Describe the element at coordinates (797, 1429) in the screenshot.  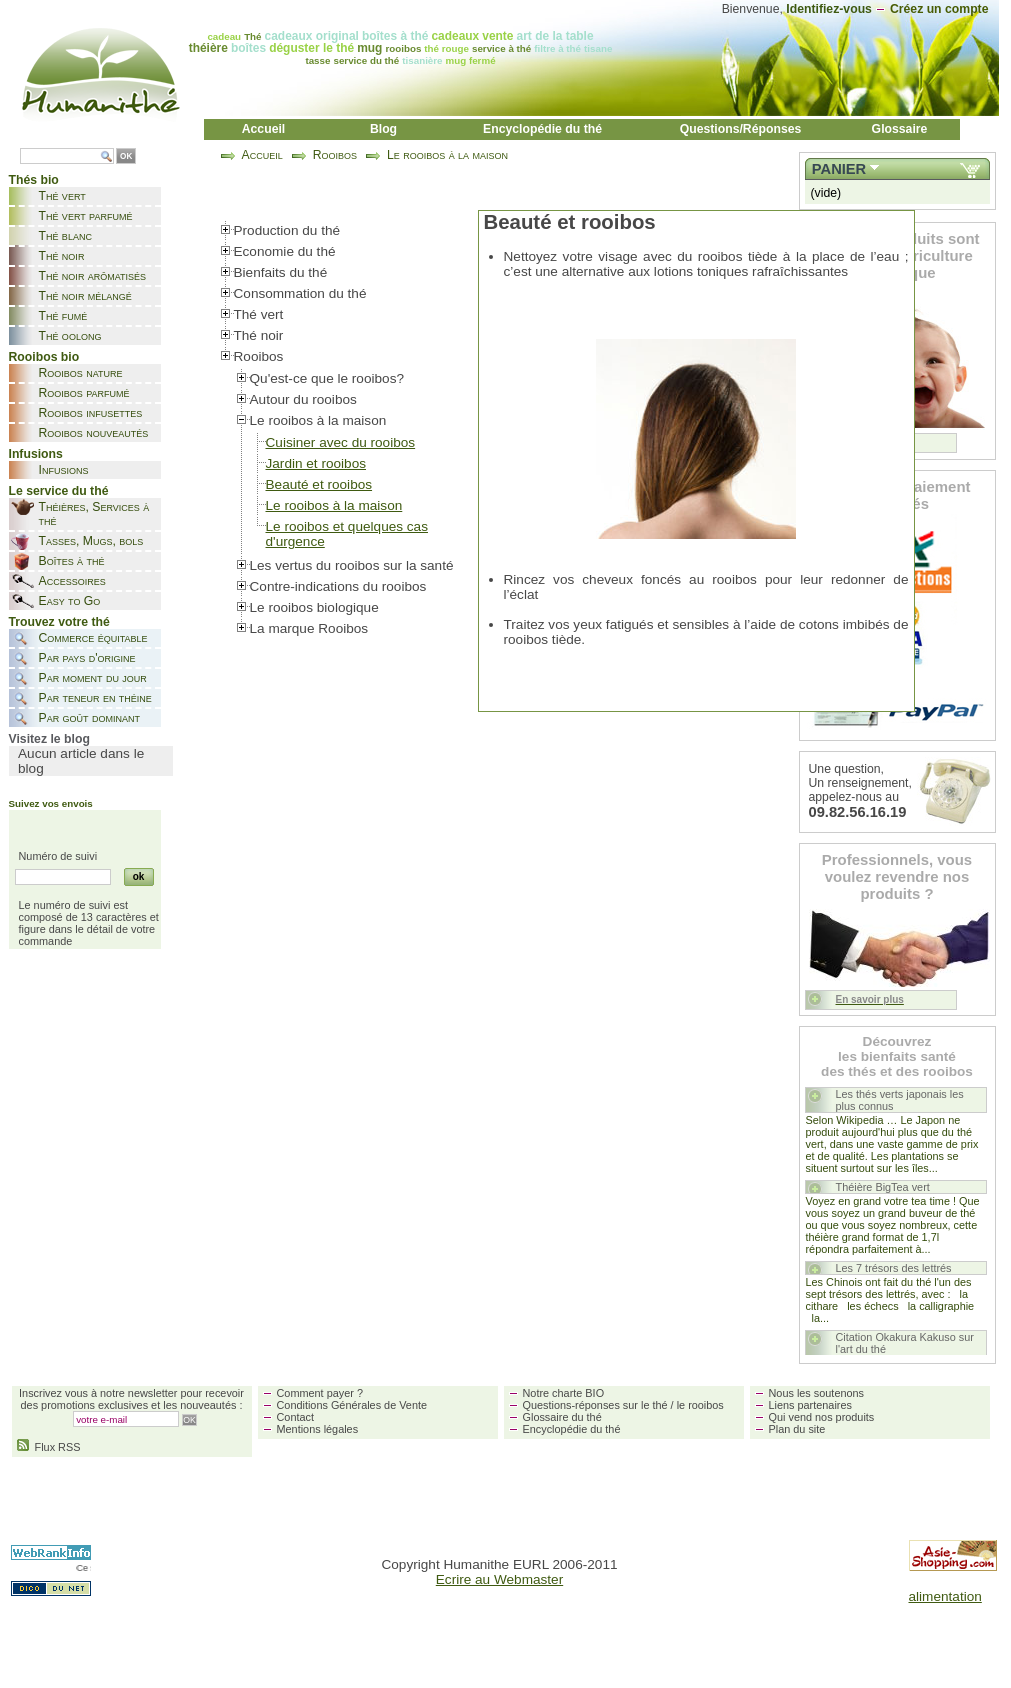
I see `Plan du site` at that location.